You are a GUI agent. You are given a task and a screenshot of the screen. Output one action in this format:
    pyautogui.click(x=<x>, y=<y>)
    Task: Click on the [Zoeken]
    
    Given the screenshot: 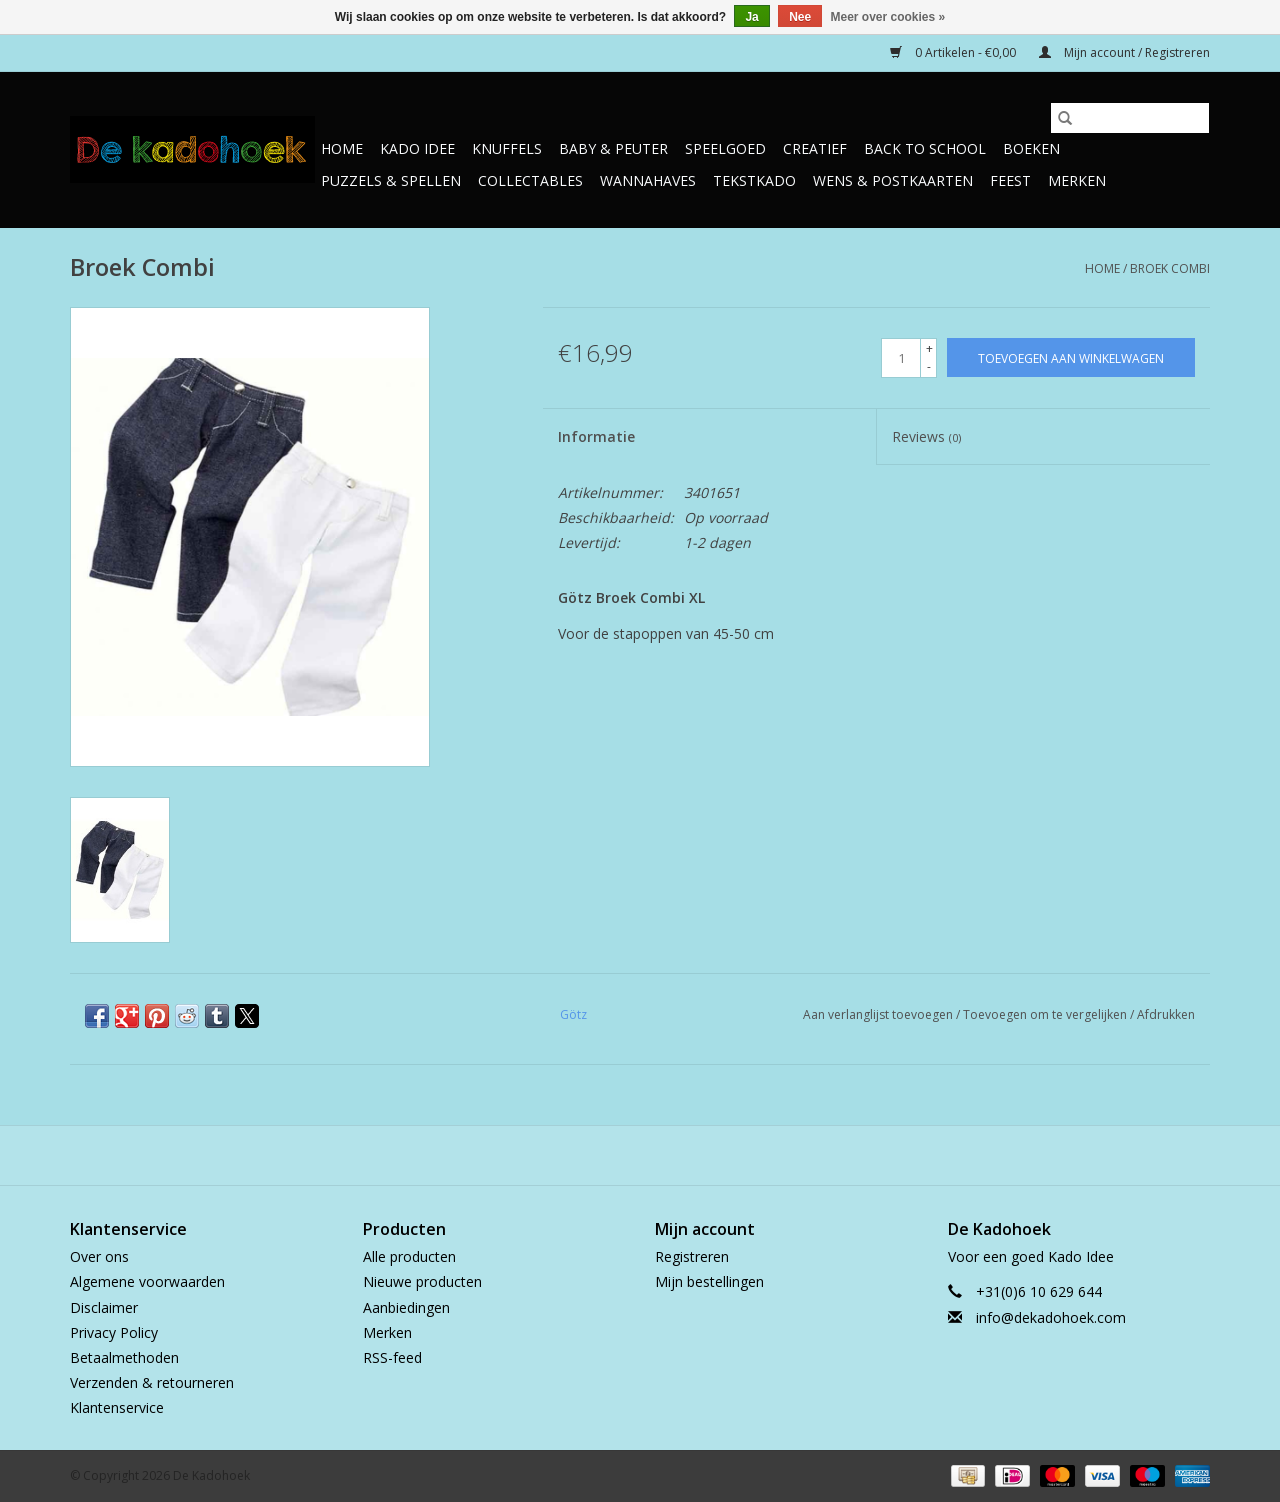 What is the action you would take?
    pyautogui.click(x=1130, y=118)
    